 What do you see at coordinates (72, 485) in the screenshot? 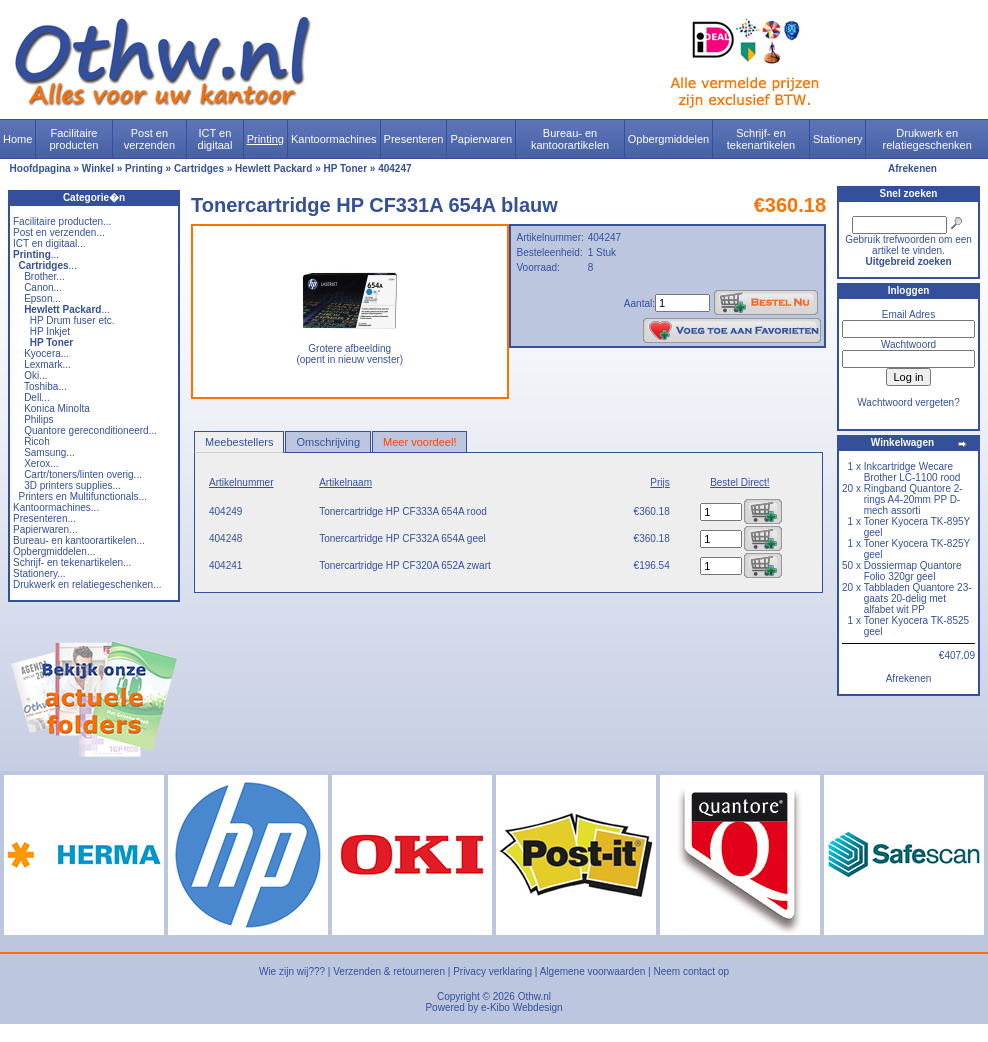
I see `3D printers supplies...` at bounding box center [72, 485].